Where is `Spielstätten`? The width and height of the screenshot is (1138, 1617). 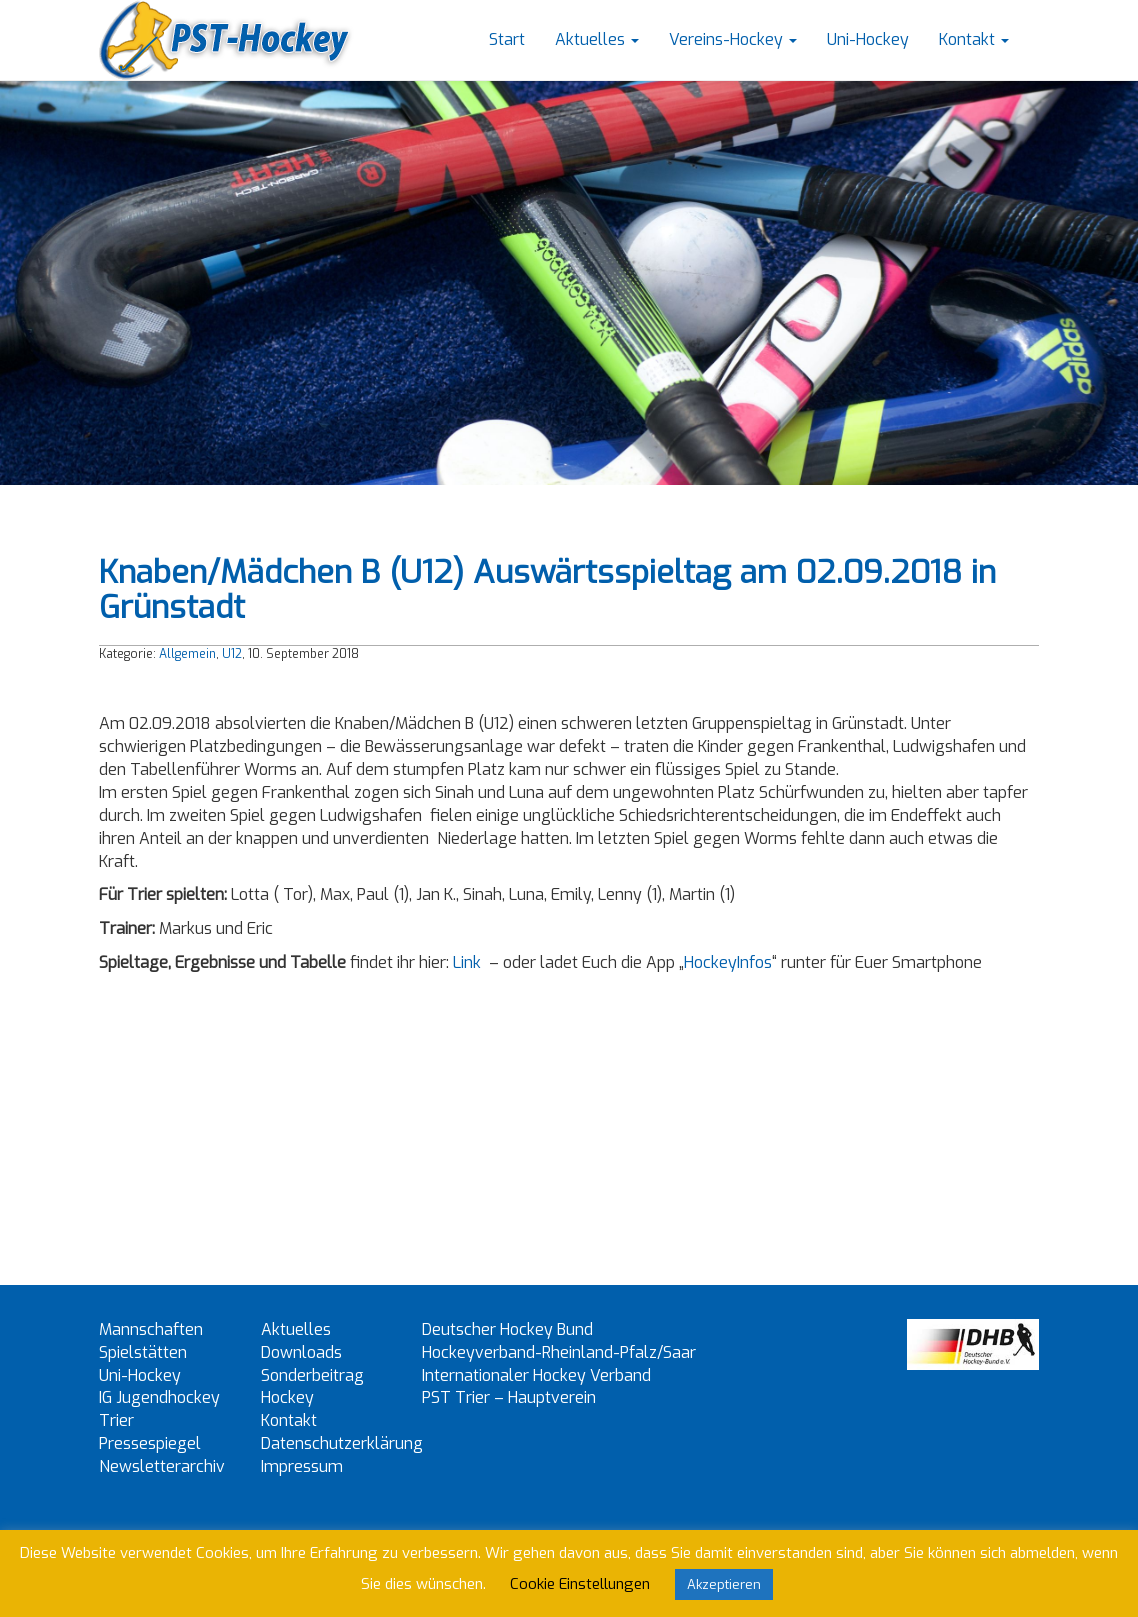 Spielstätten is located at coordinates (143, 1352).